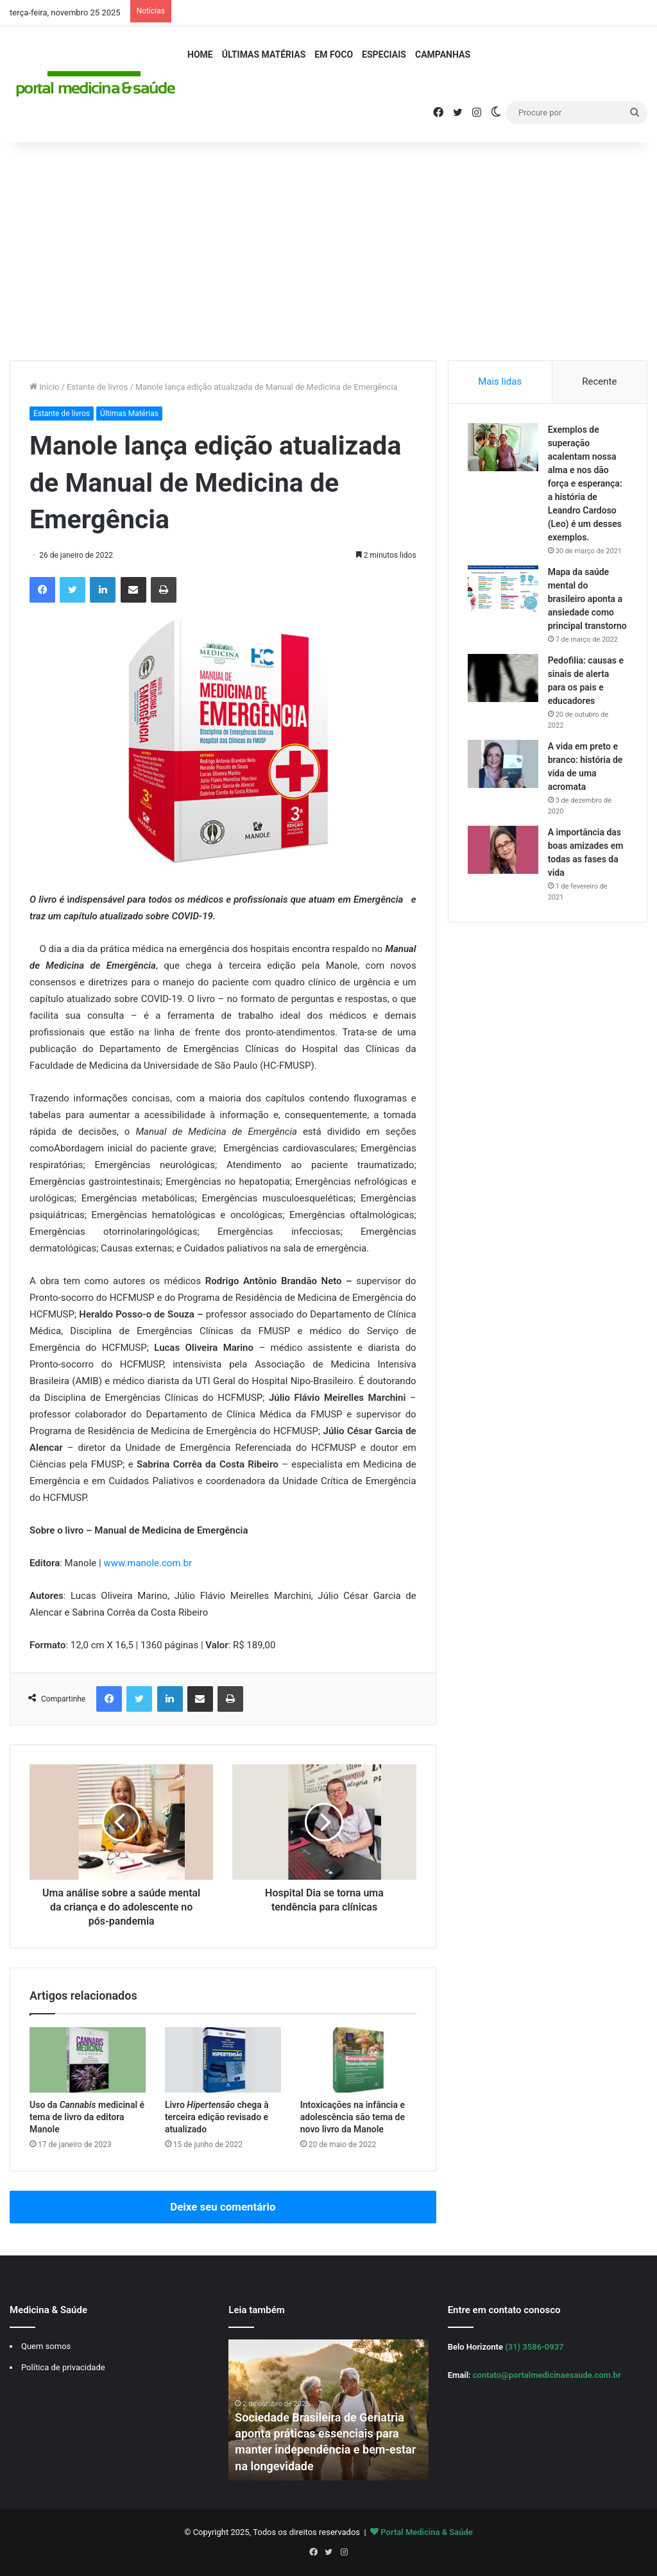 This screenshot has height=2576, width=657. I want to click on Últimas Matérias, so click(264, 54).